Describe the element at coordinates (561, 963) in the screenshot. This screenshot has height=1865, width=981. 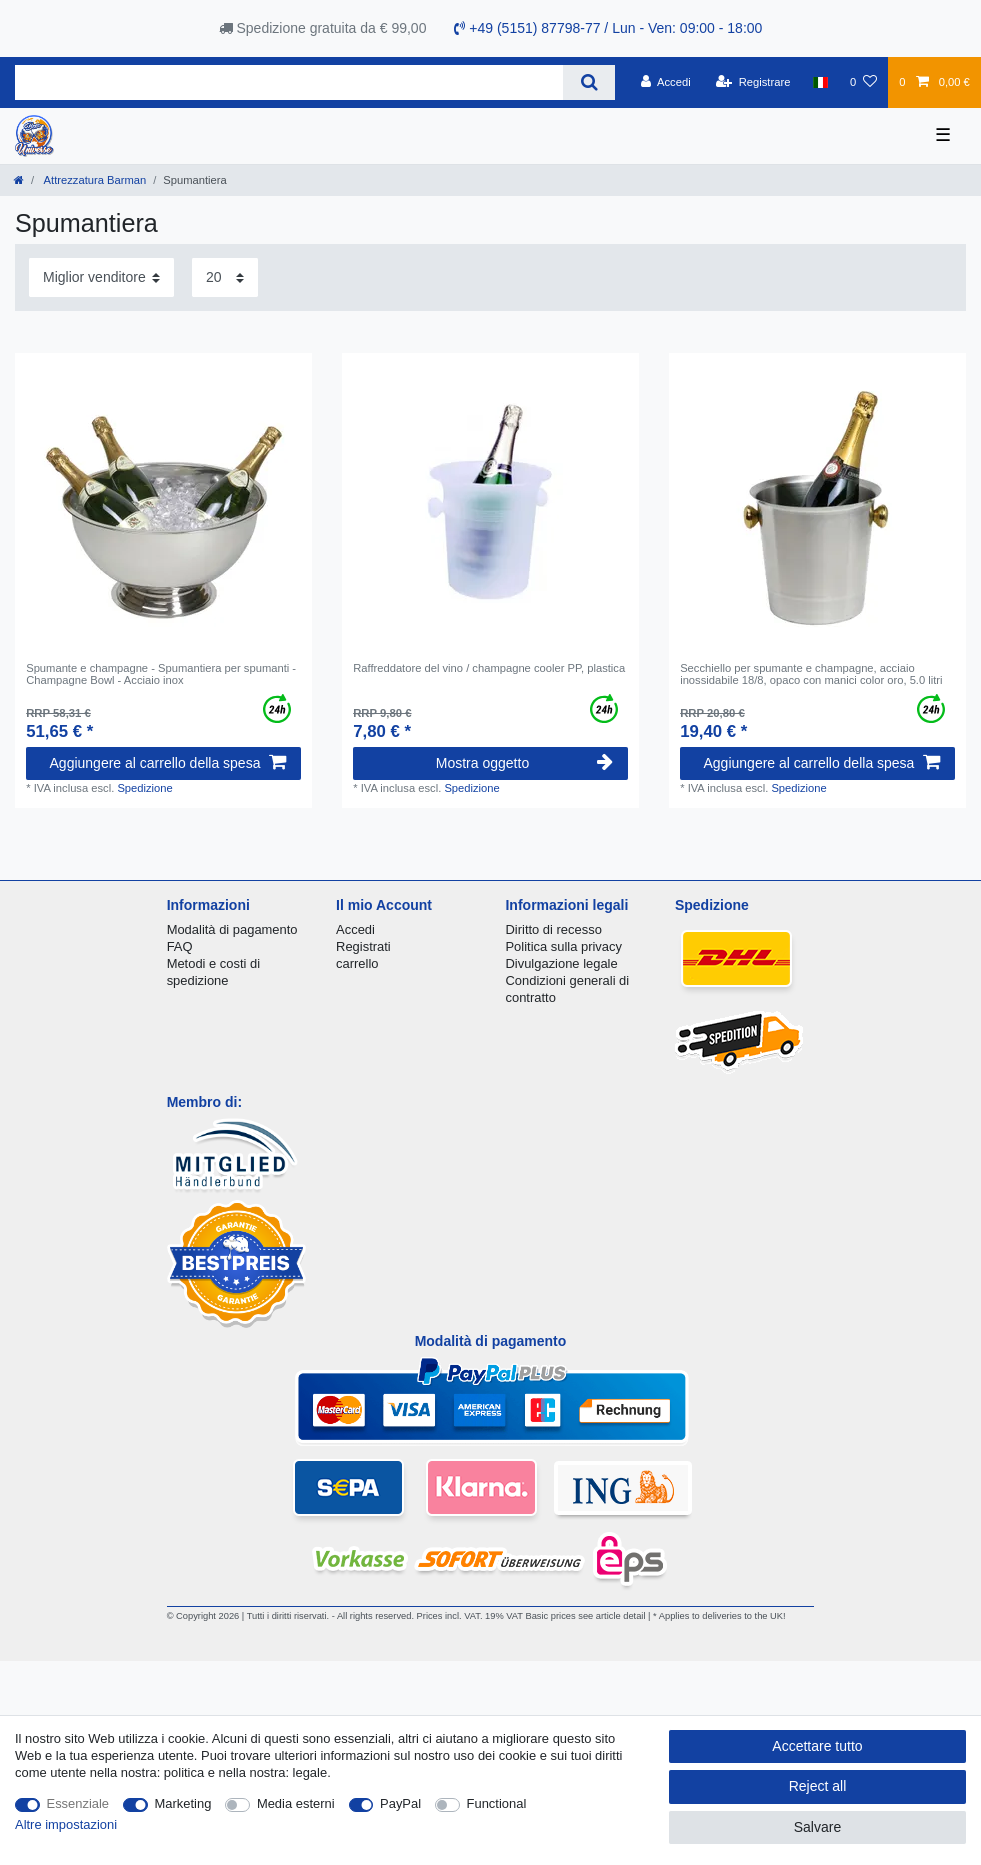
I see `Divulgazione legale` at that location.